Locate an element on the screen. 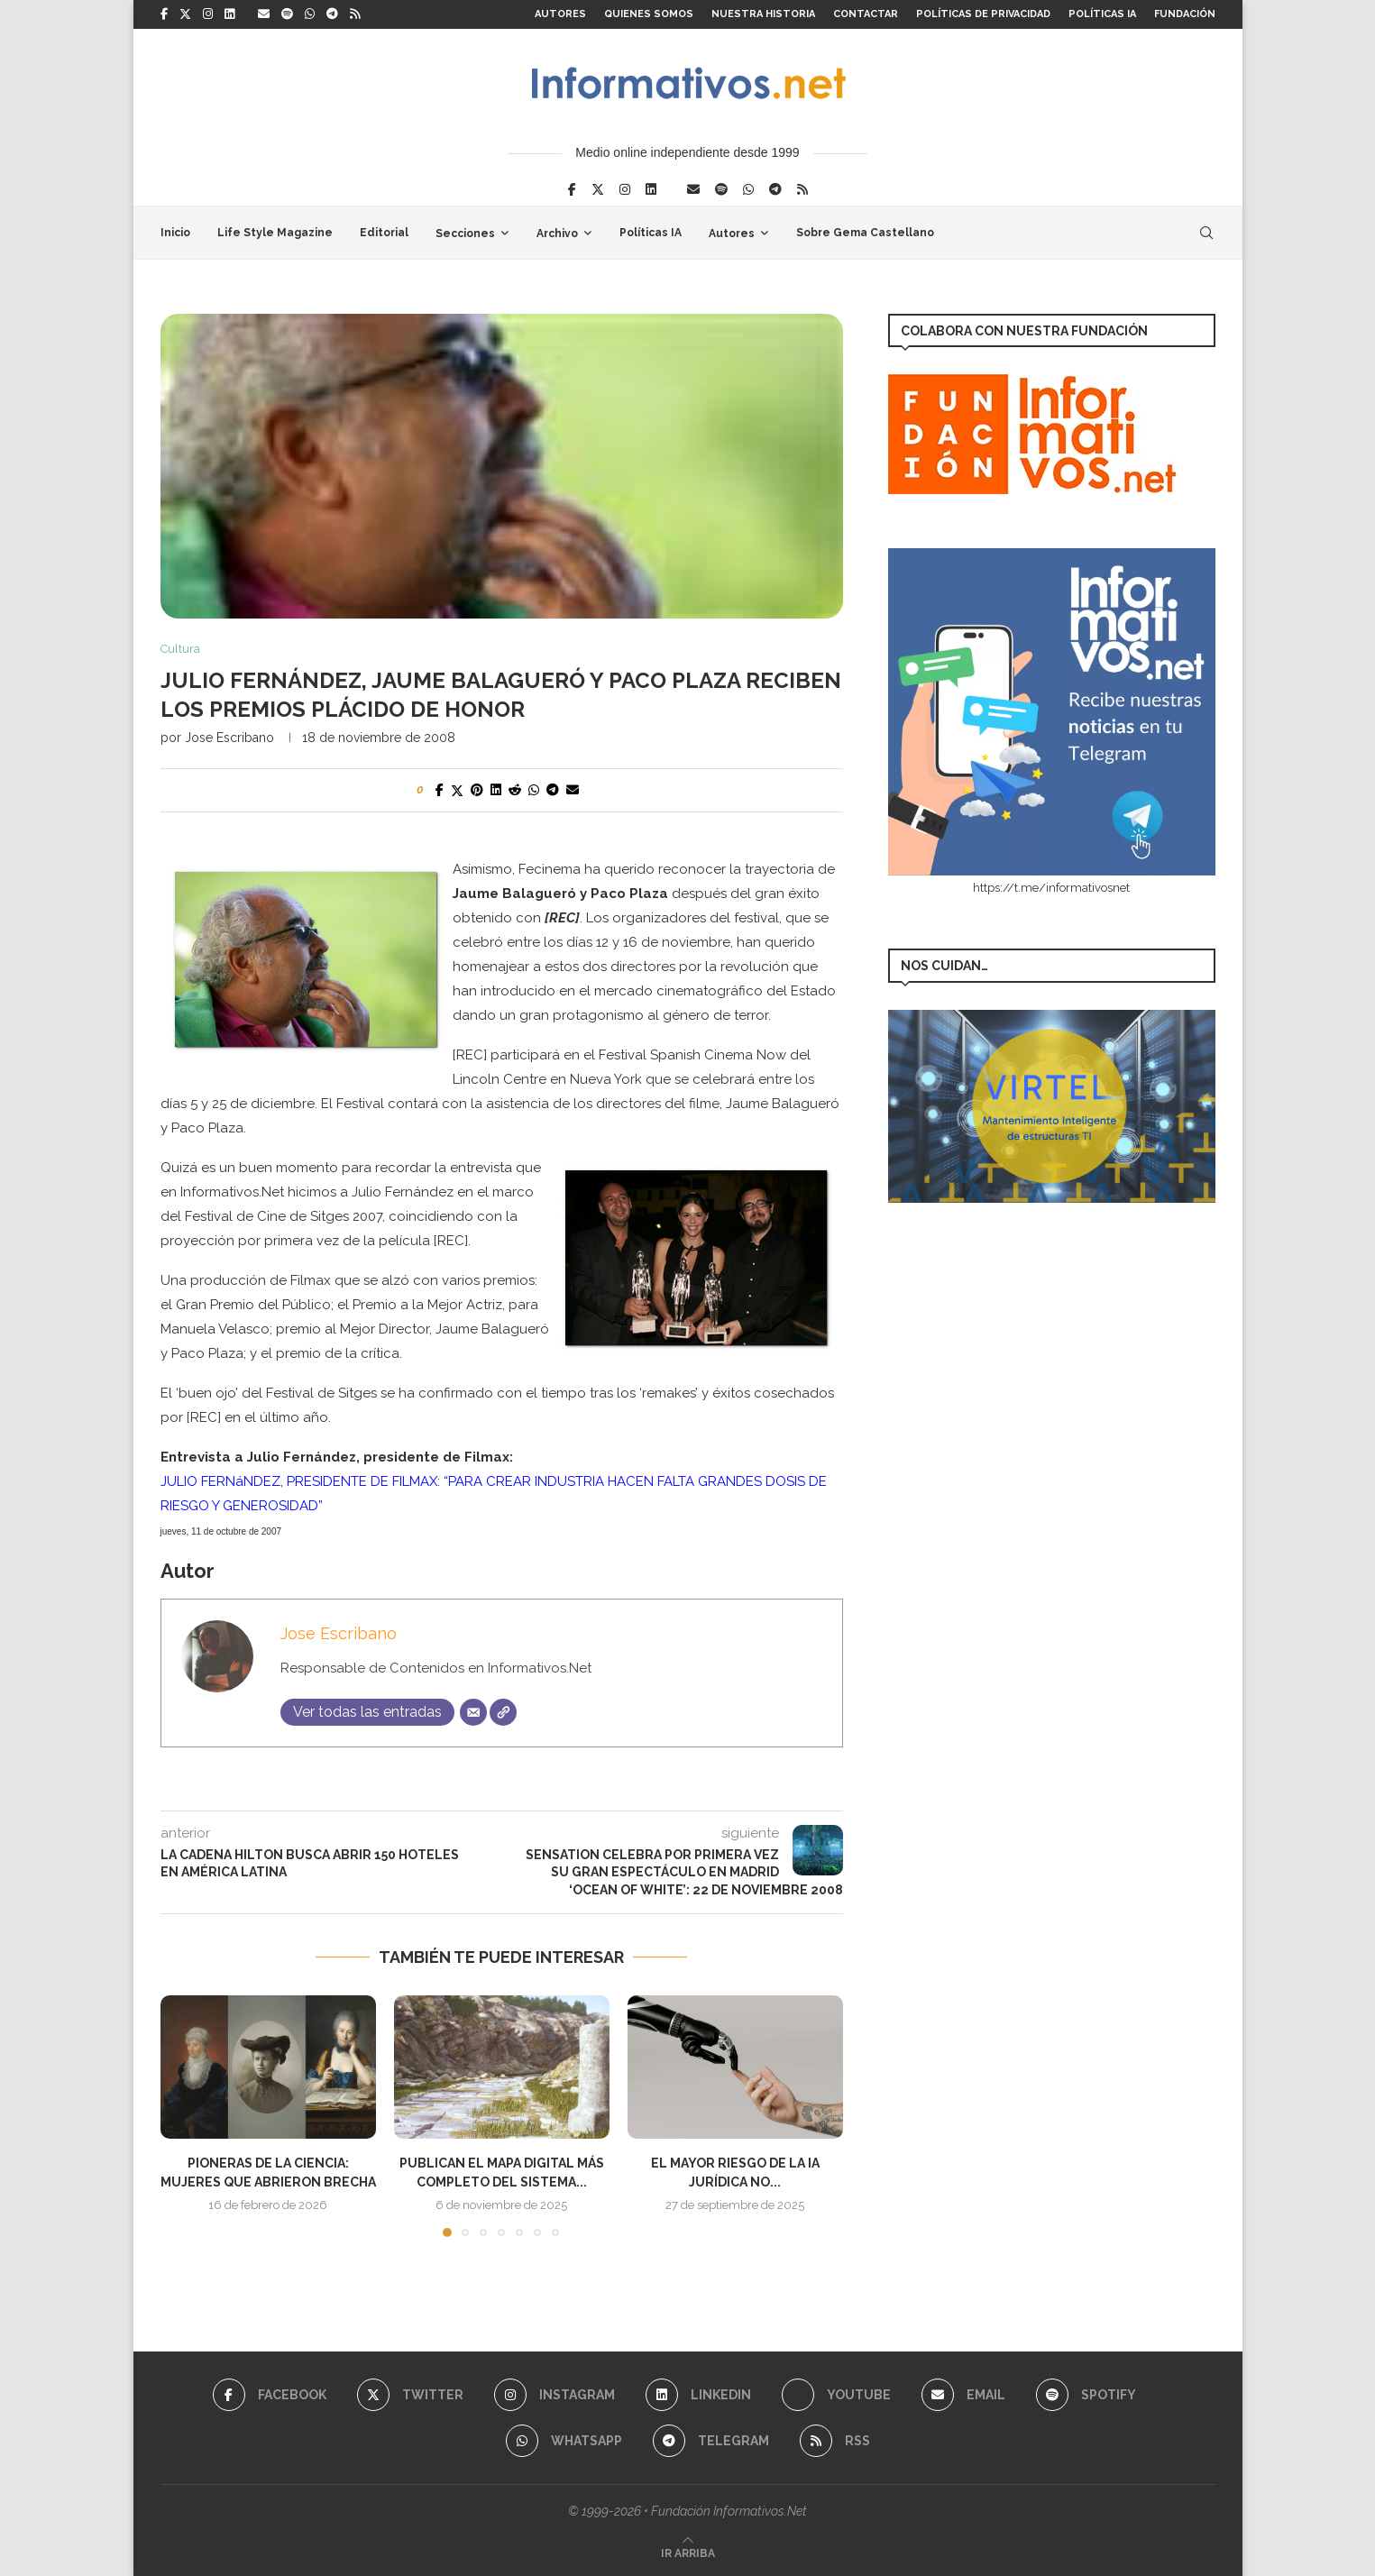 This screenshot has height=2576, width=1375. [Whatsapp] is located at coordinates (310, 14).